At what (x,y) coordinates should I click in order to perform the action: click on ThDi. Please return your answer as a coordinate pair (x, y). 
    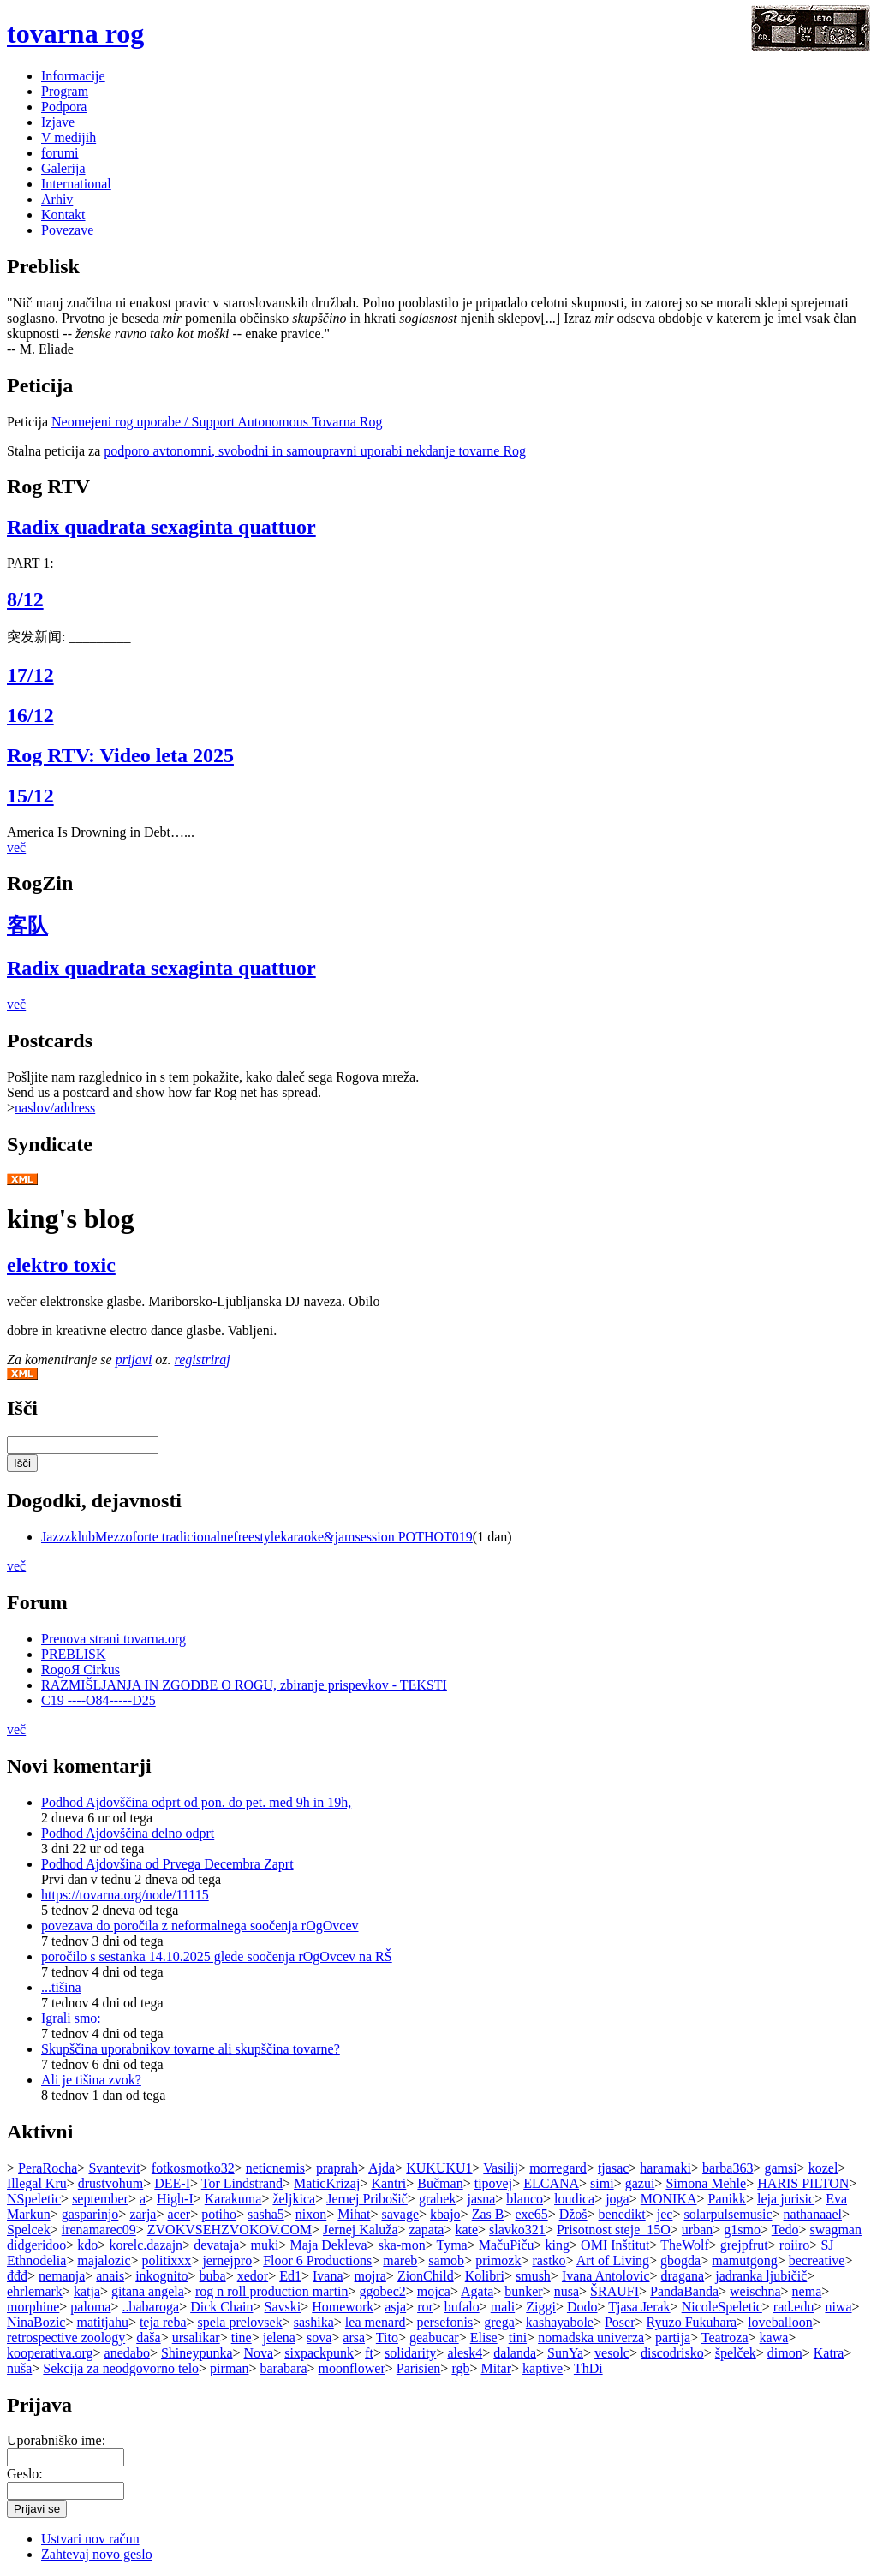
    Looking at the image, I should click on (588, 2368).